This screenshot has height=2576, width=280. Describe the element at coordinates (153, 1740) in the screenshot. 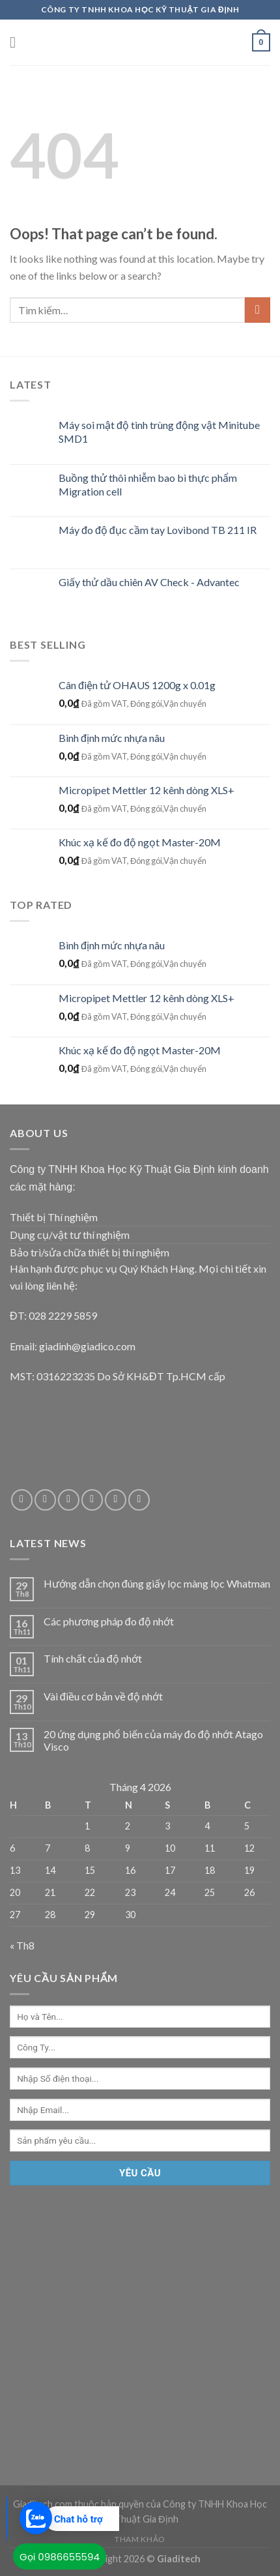

I see `20 ứng dụng phổ biến của máy đo độ nhớt Atago Visco` at that location.